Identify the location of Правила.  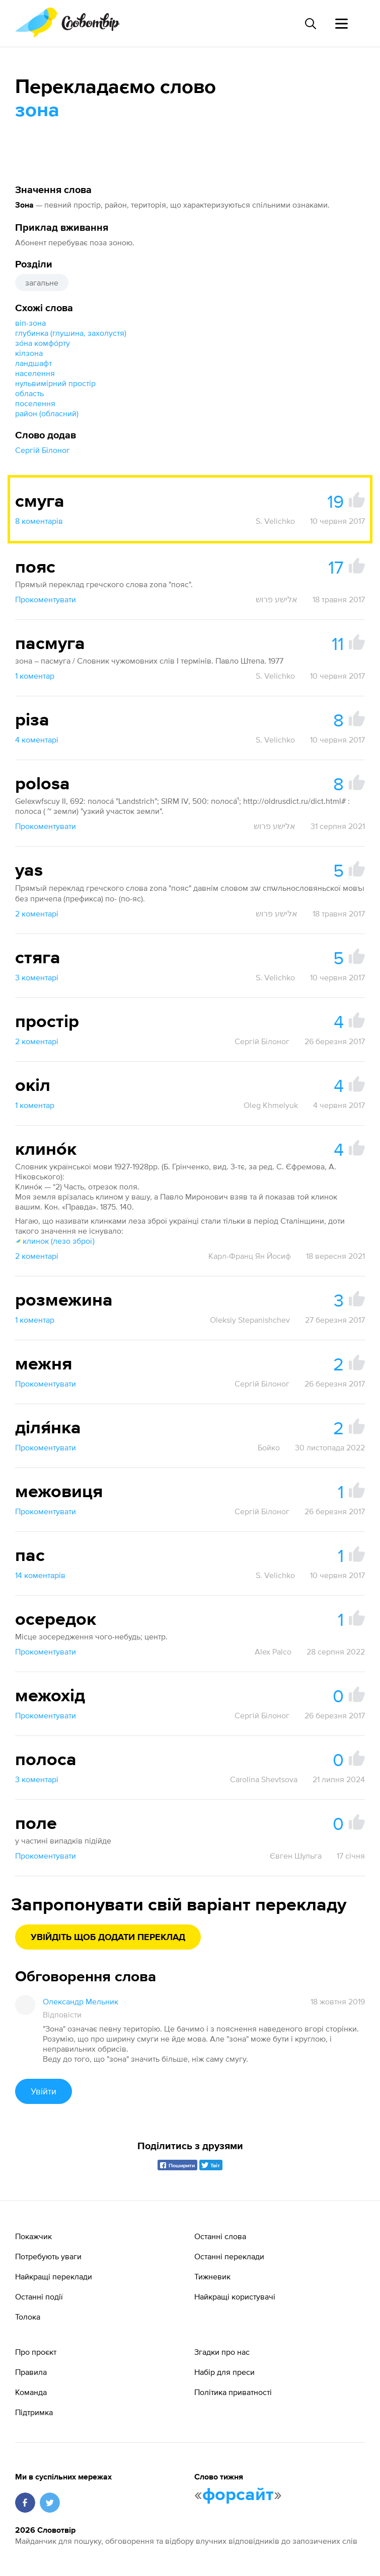
(31, 2371).